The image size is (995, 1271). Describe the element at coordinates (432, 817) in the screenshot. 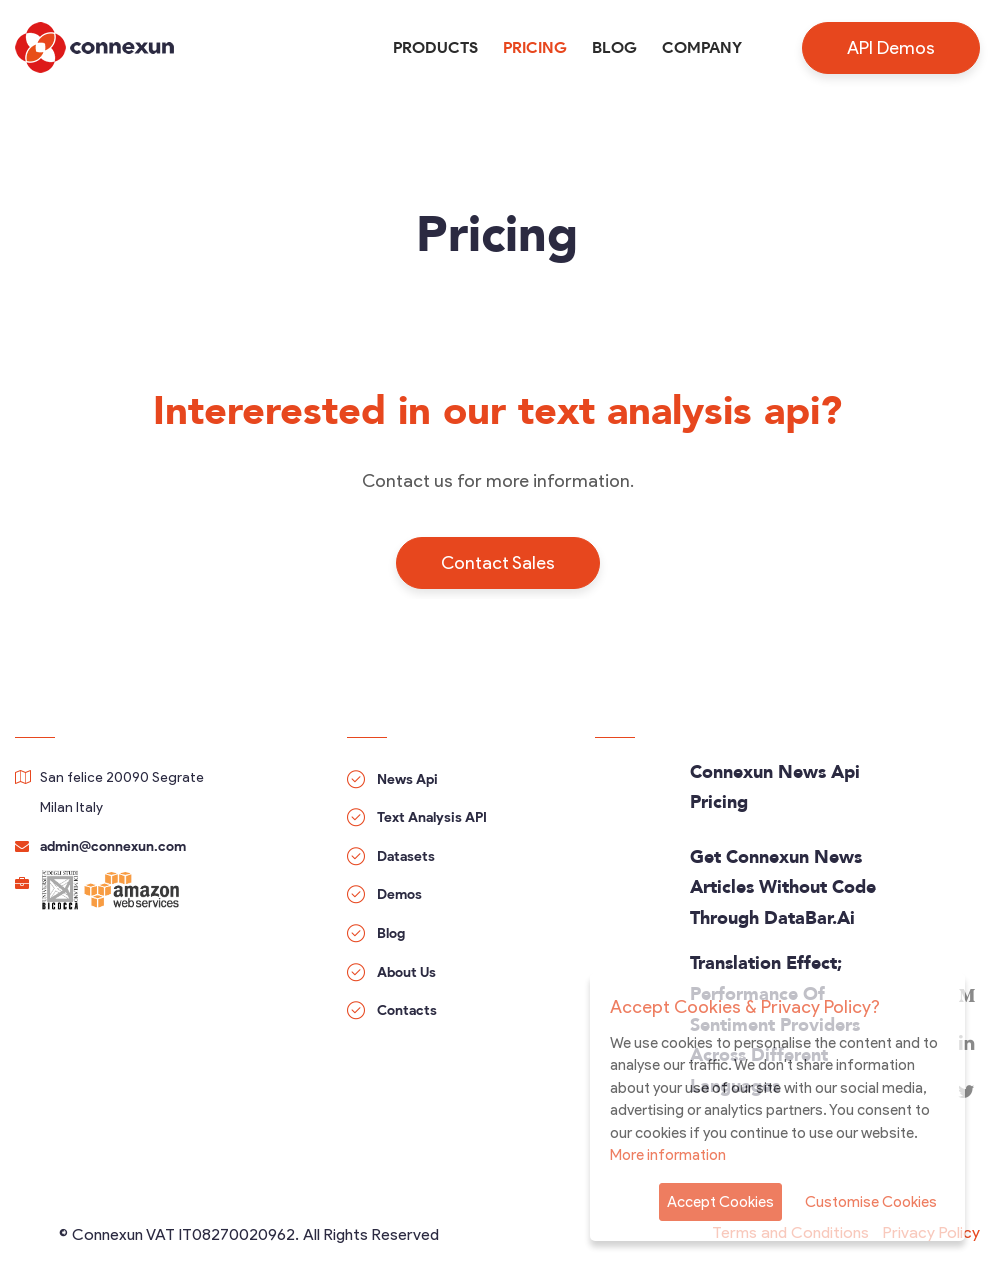

I see `Text Analysis API` at that location.